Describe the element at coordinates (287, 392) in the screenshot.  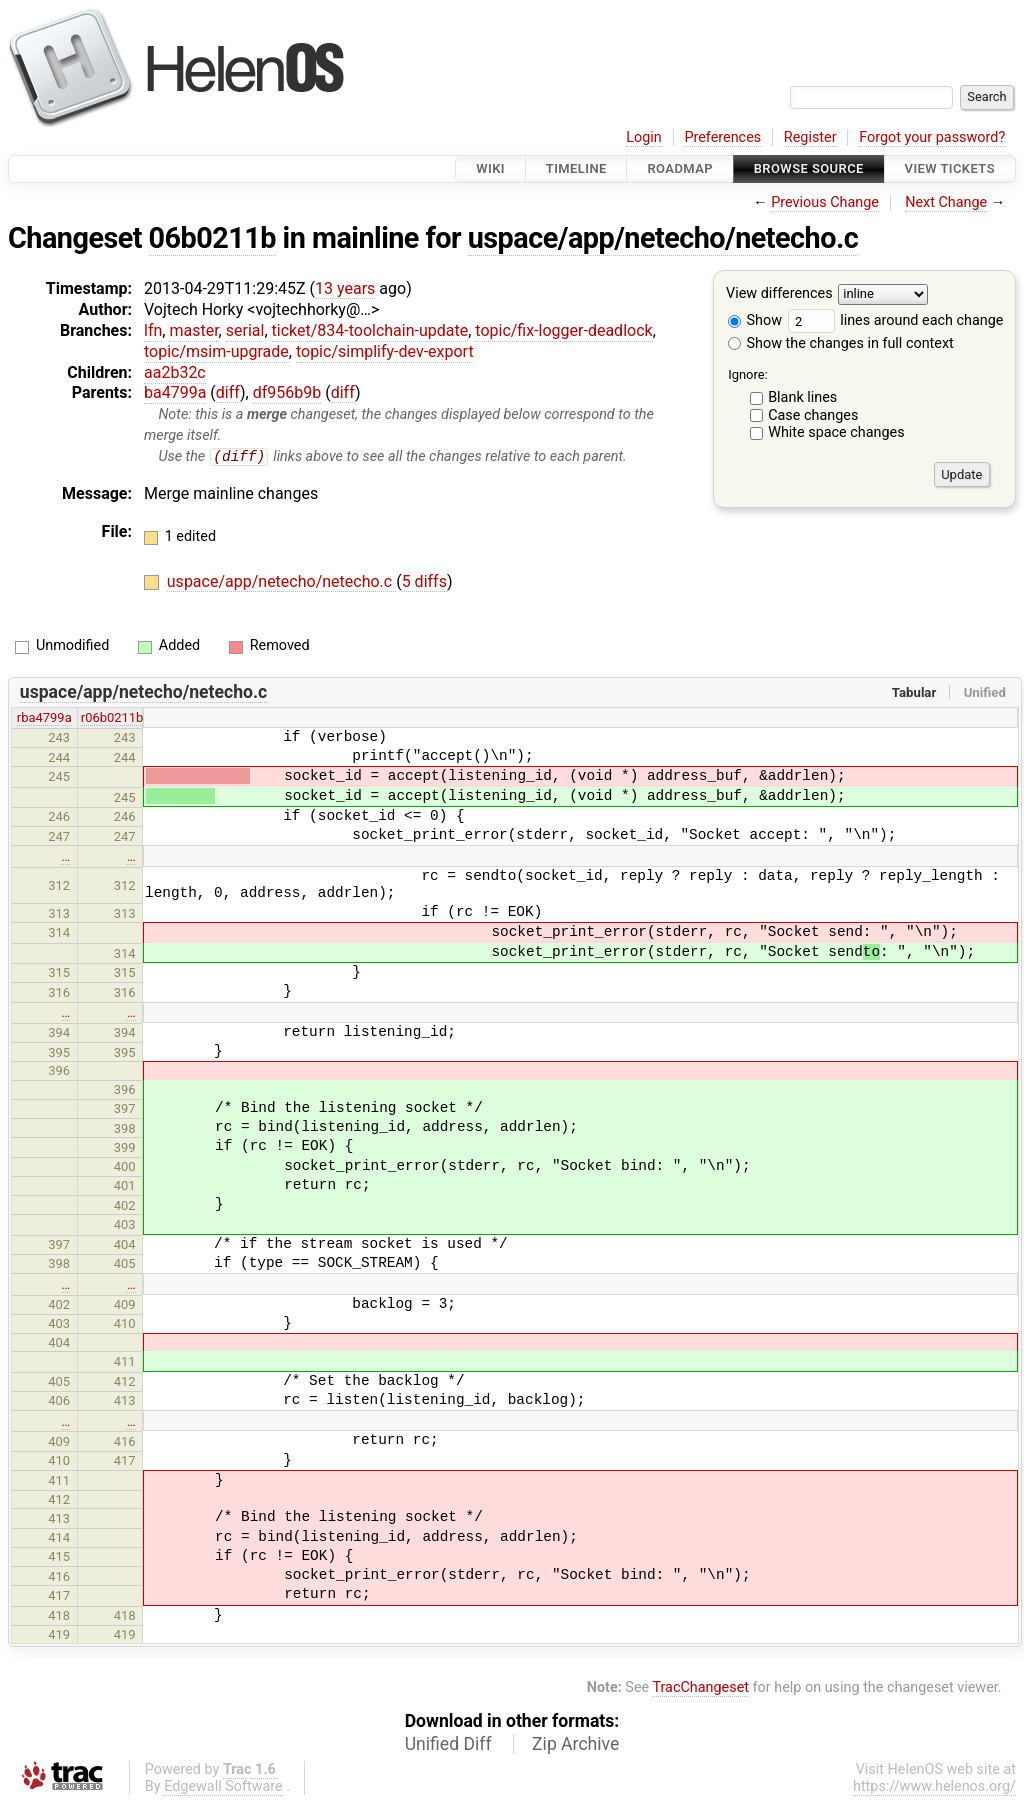
I see `df956b9b` at that location.